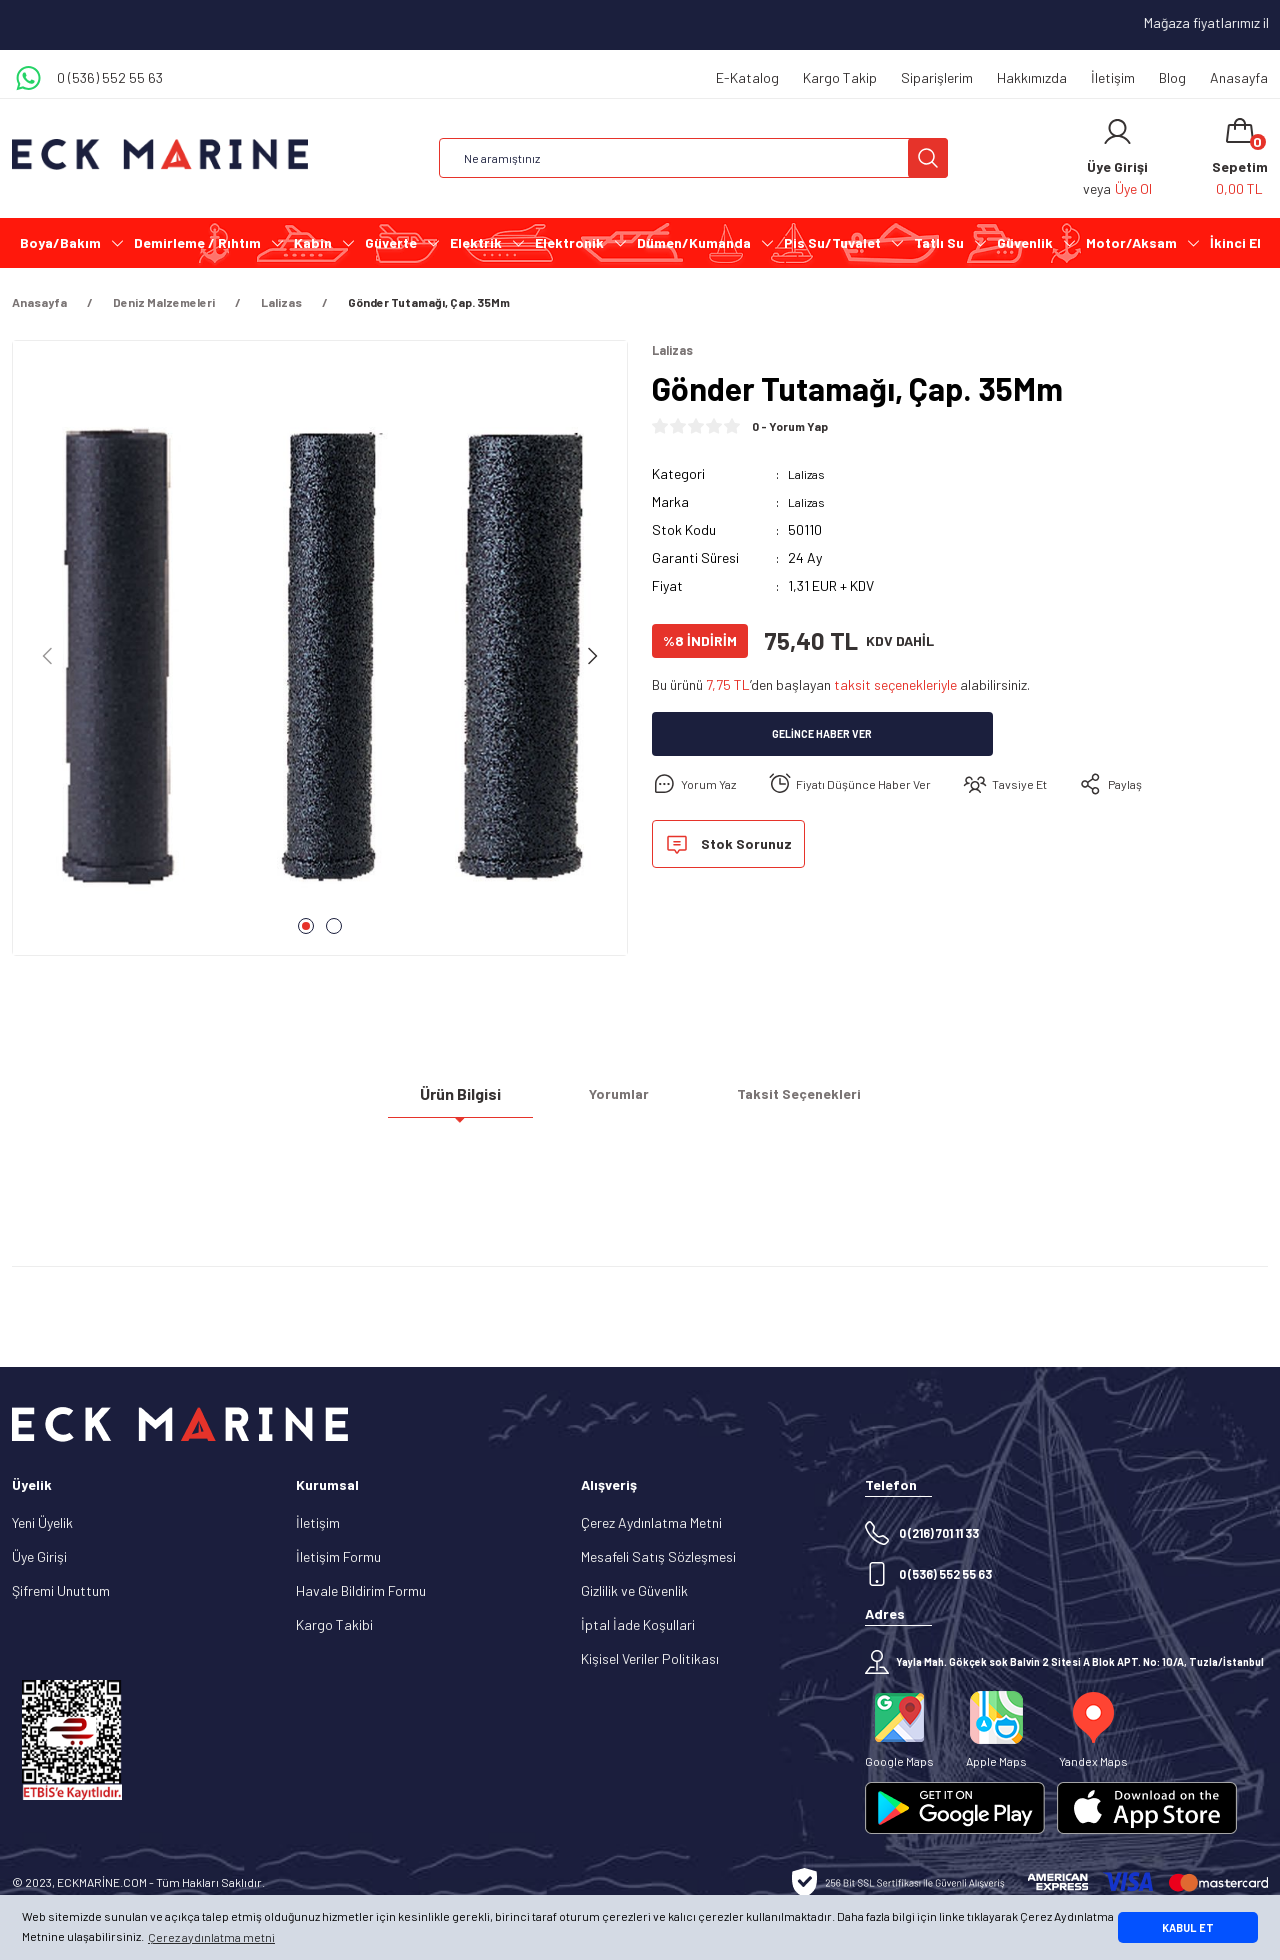 The width and height of the screenshot is (1280, 1960). Describe the element at coordinates (822, 736) in the screenshot. I see `Gelince Haber Ver` at that location.